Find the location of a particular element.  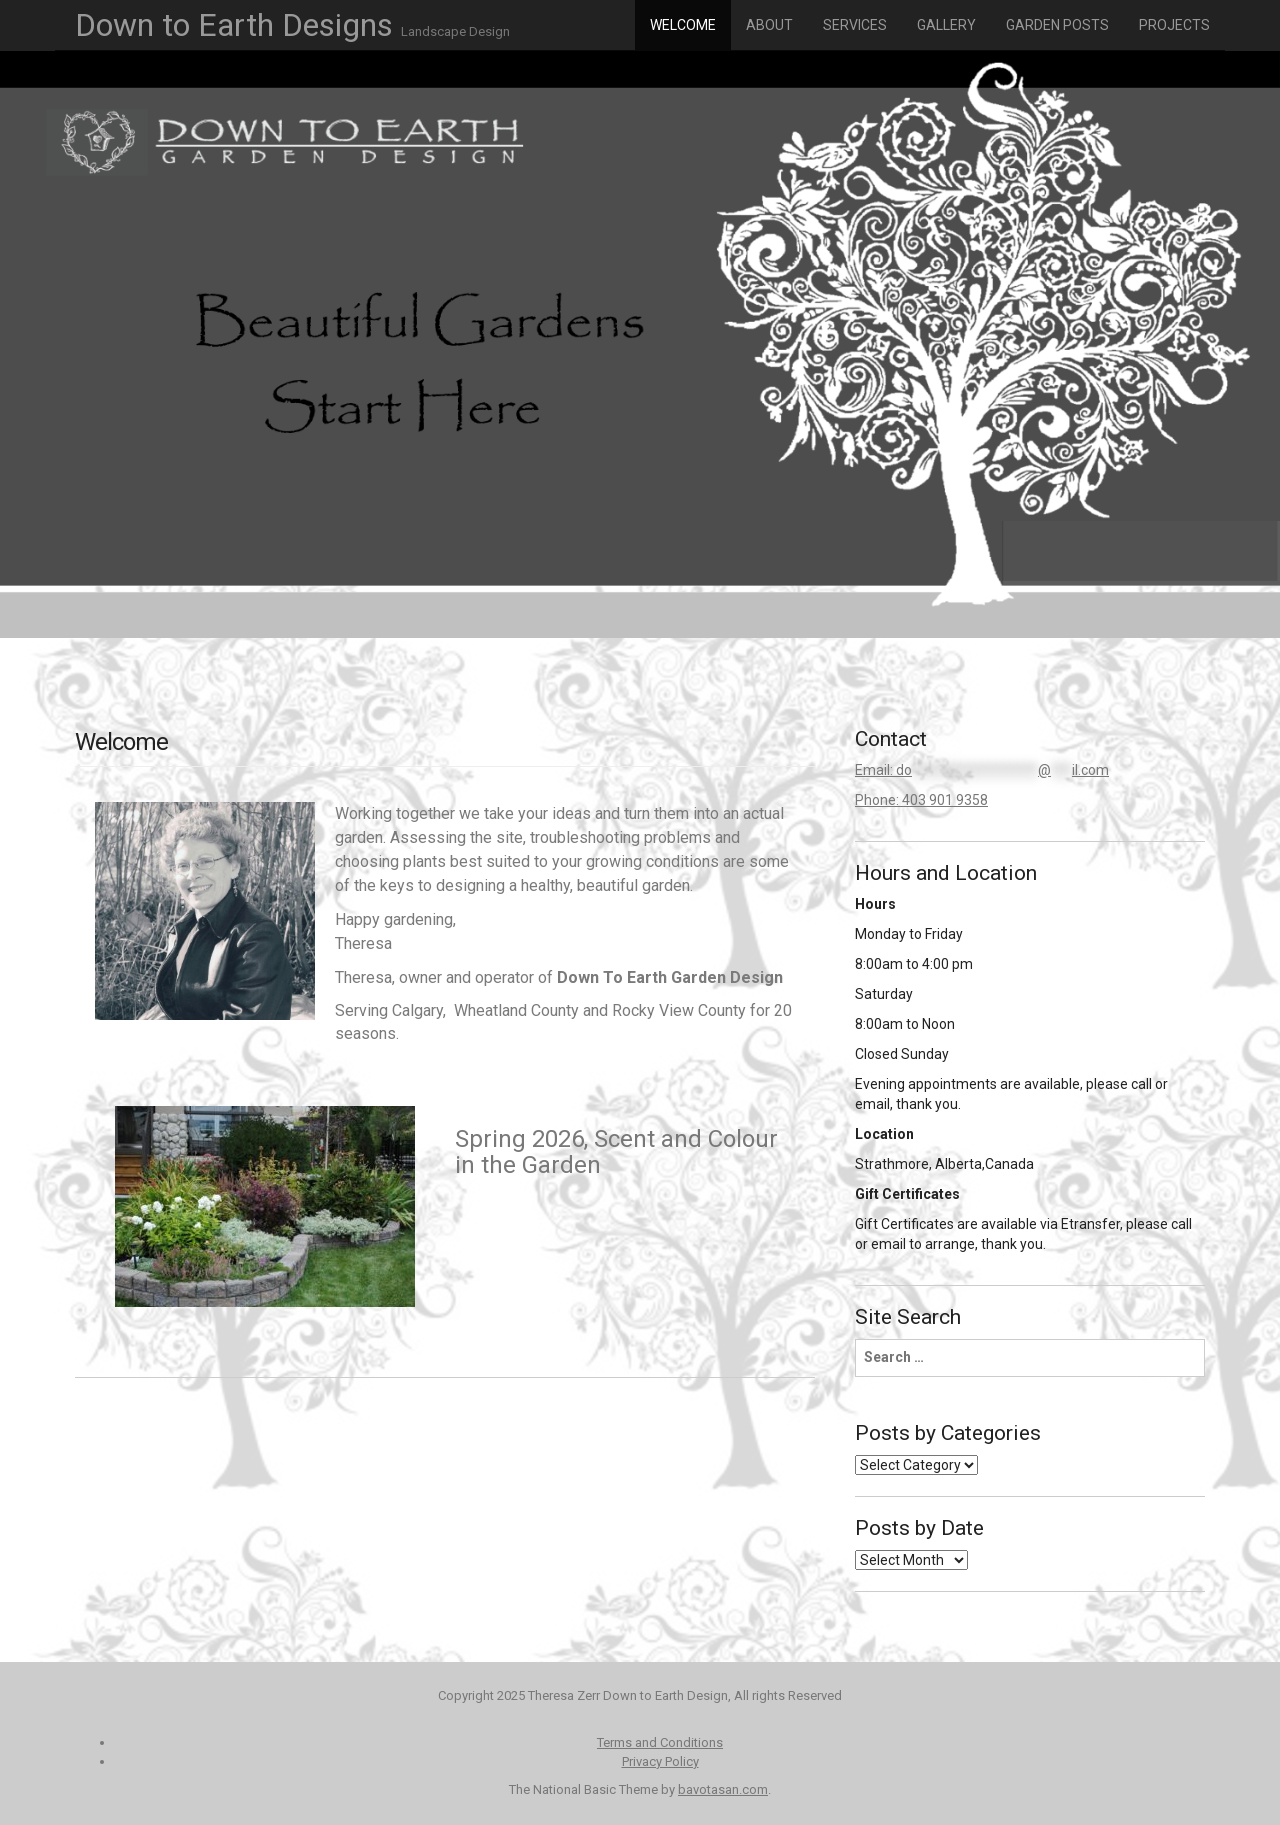

Down to Earth Designs is located at coordinates (292, 25).